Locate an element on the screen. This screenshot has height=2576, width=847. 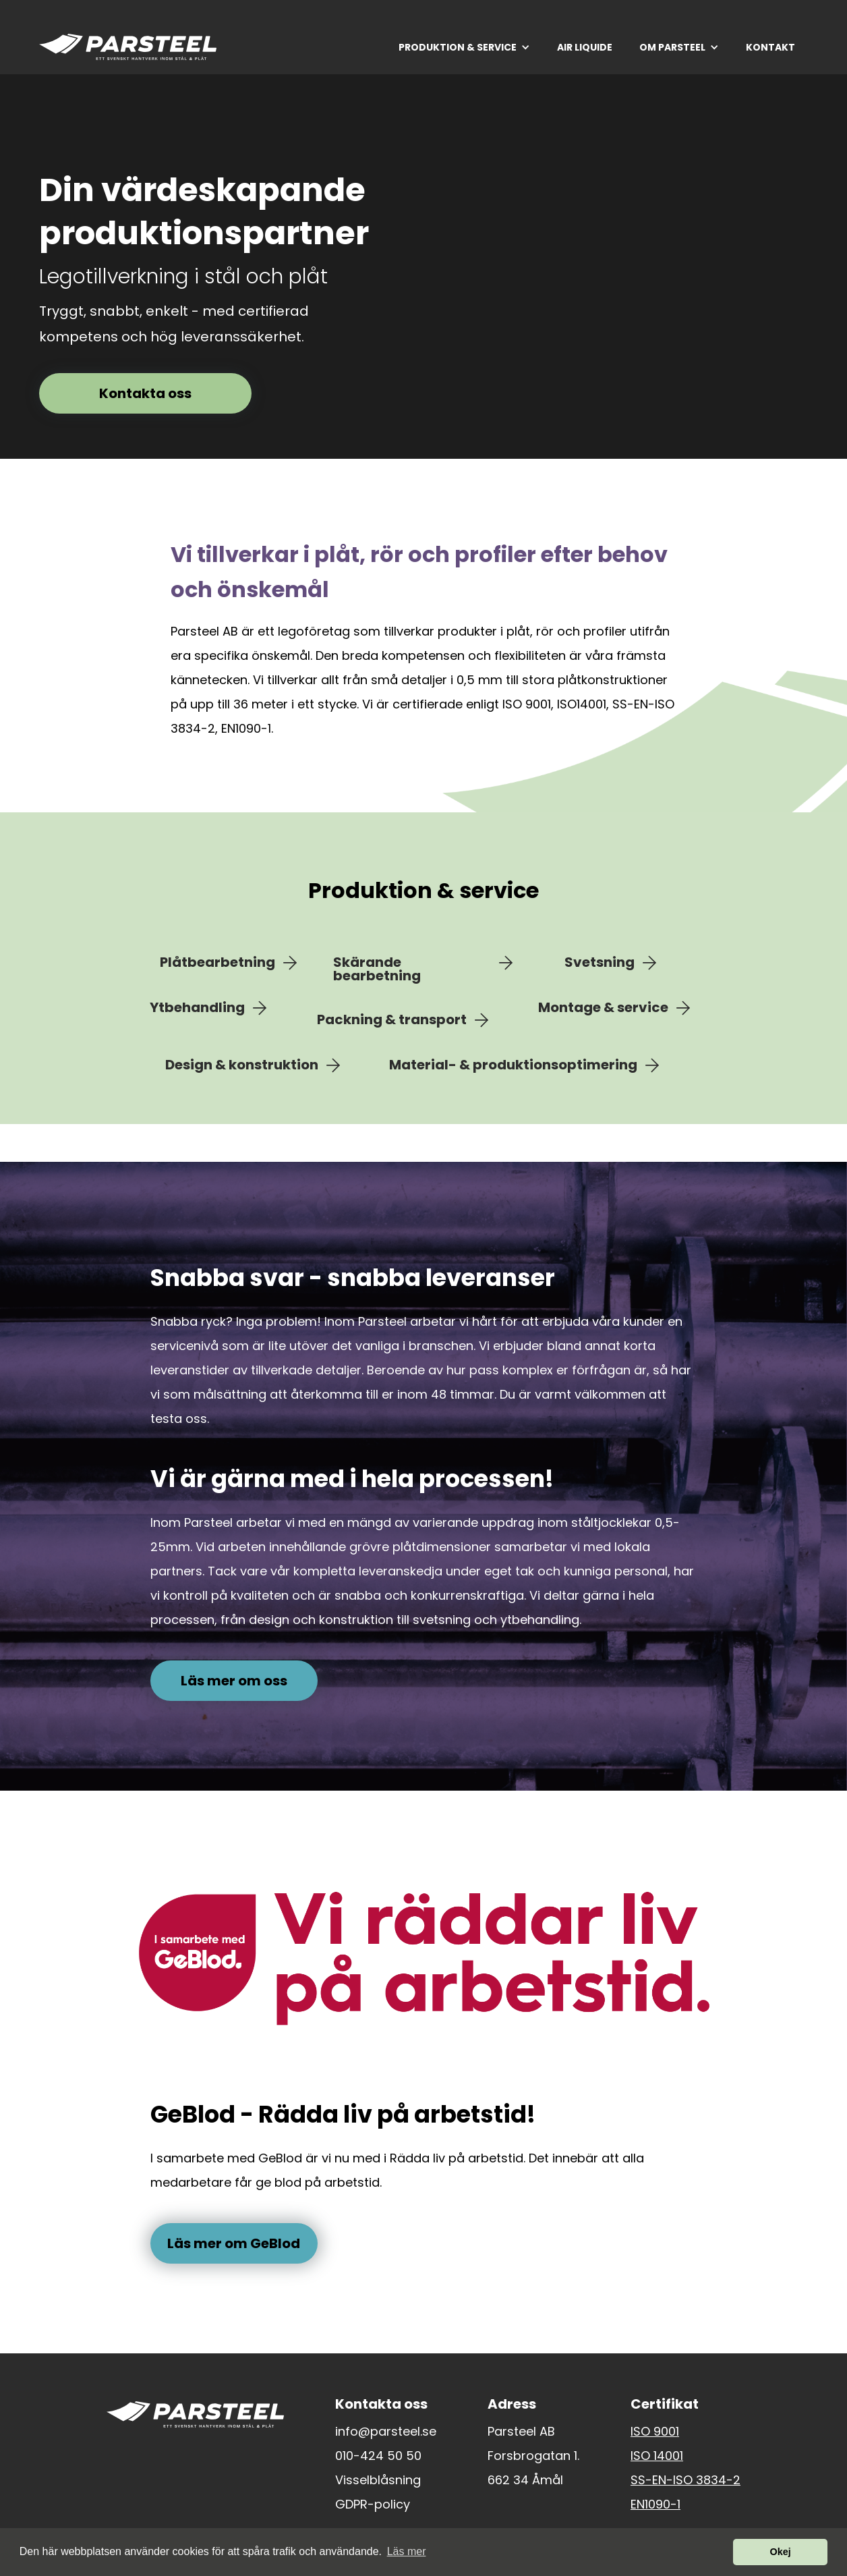
[home] is located at coordinates (127, 47).